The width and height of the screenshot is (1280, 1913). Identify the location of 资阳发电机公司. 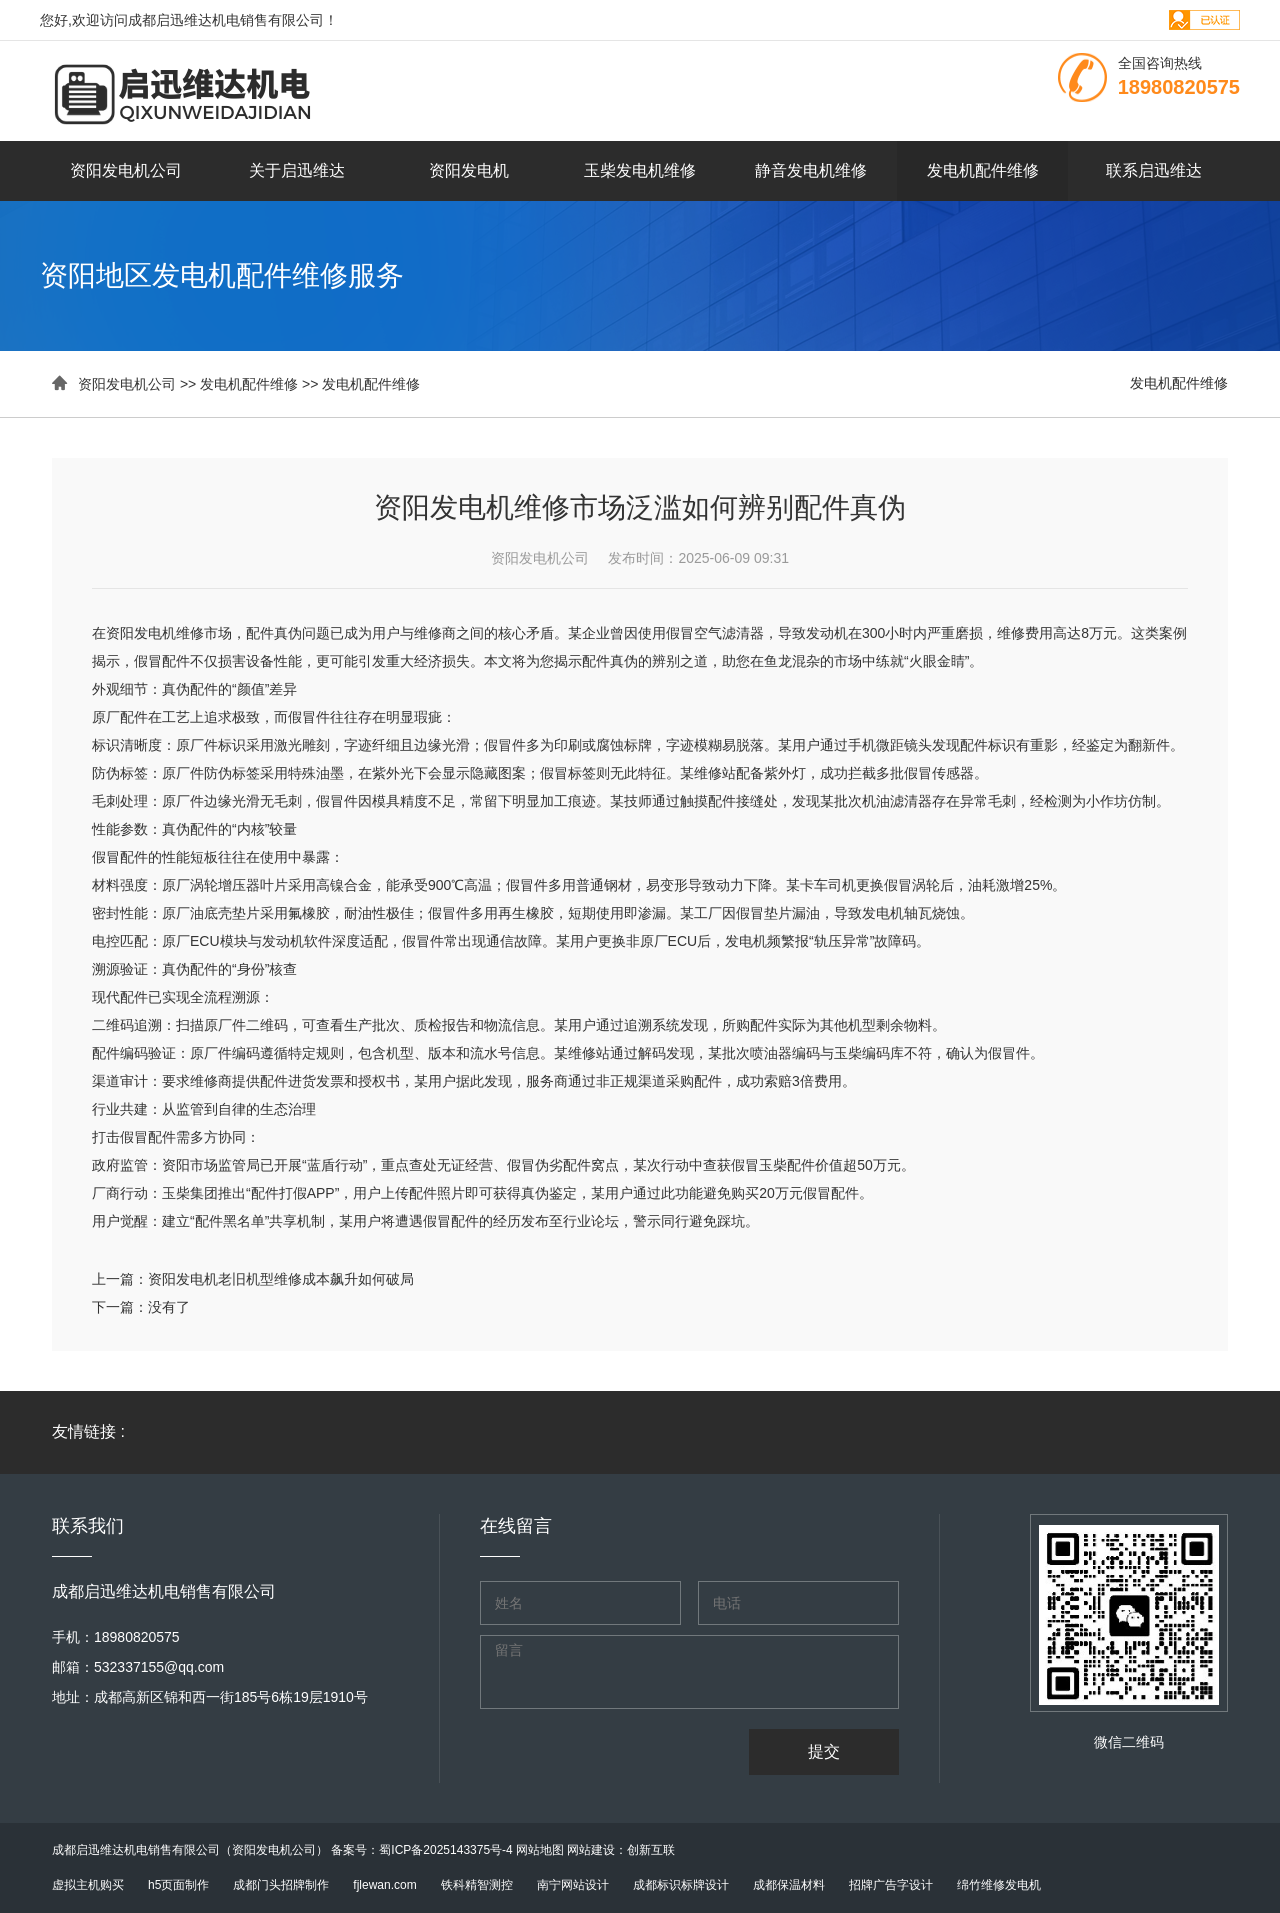
(126, 170).